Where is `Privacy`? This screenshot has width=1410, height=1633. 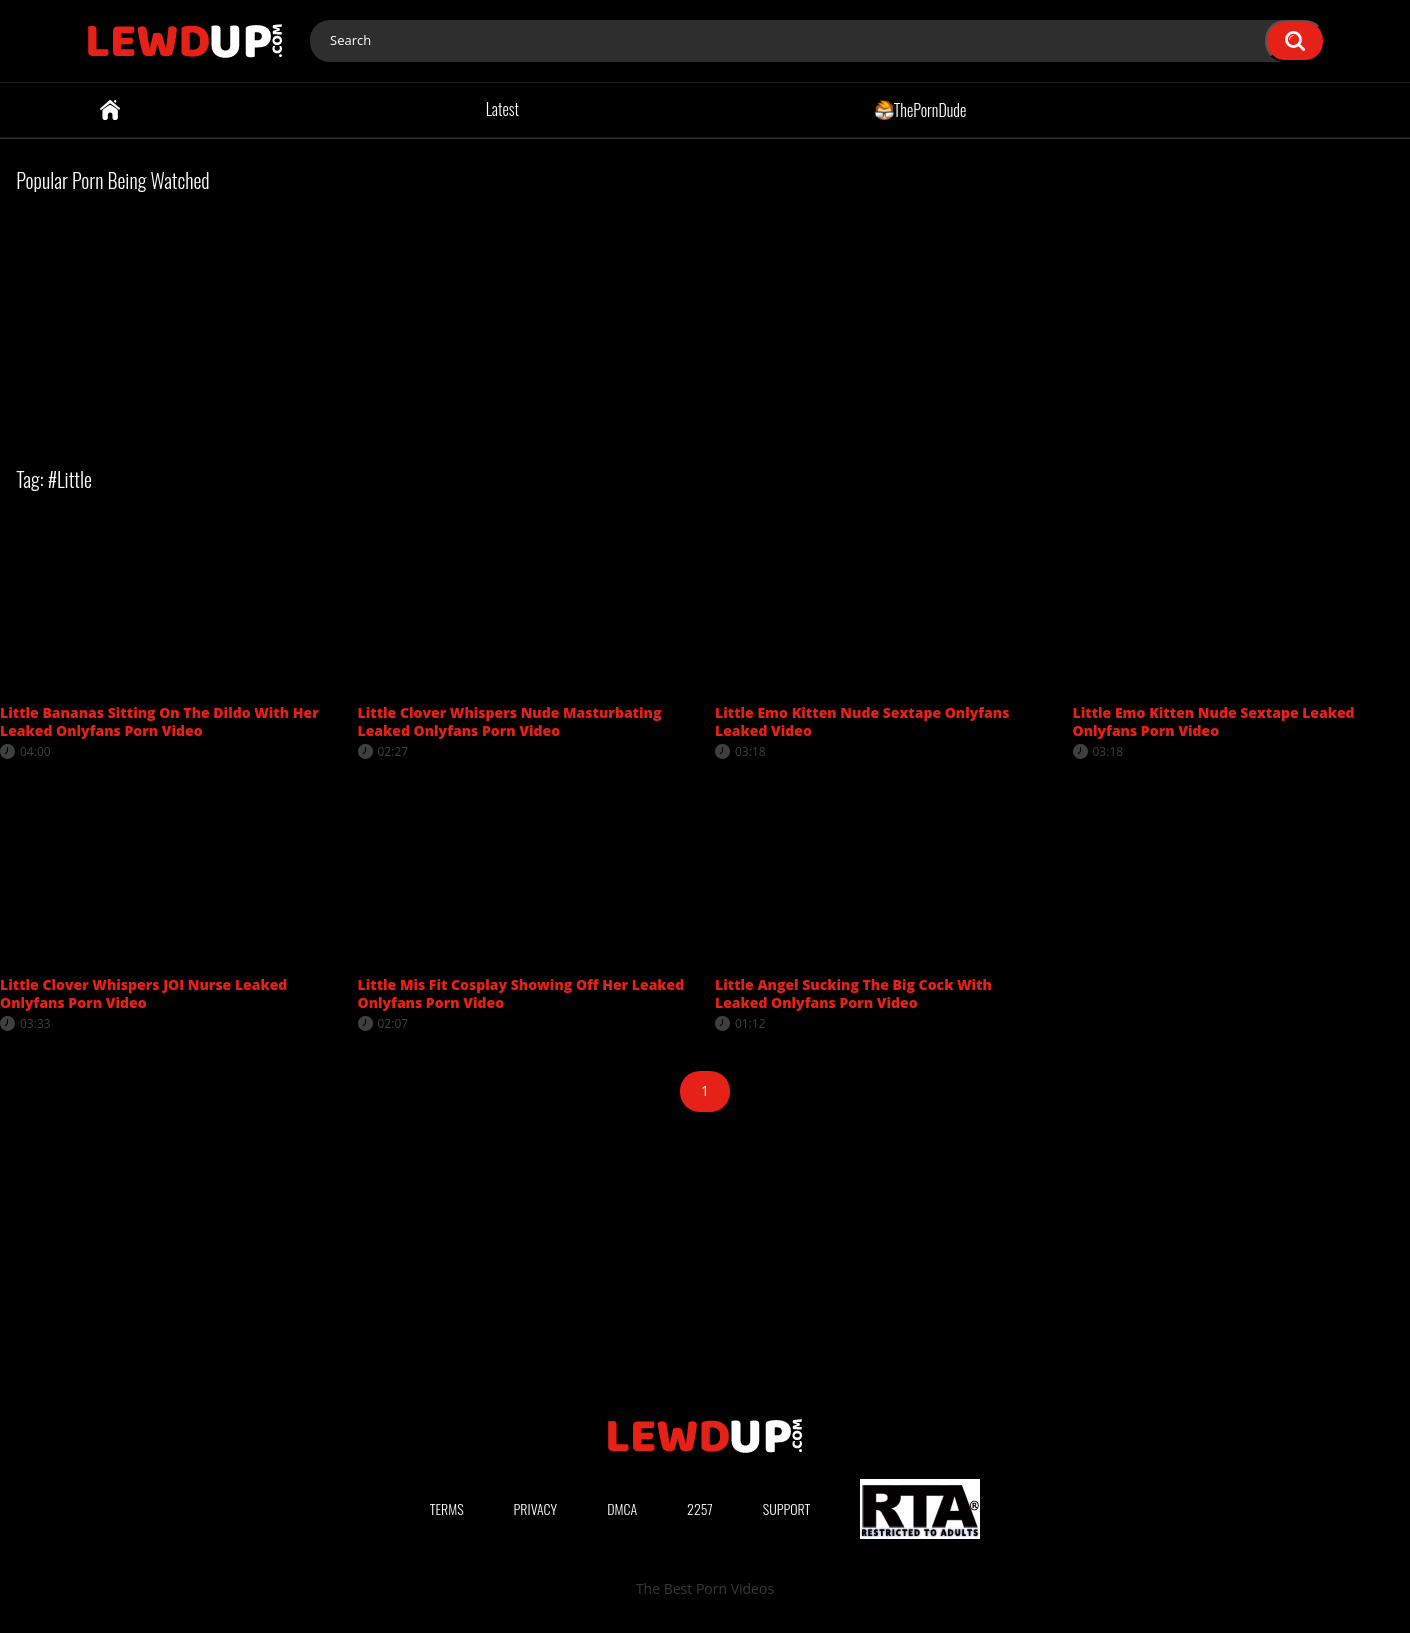
Privacy is located at coordinates (536, 1508).